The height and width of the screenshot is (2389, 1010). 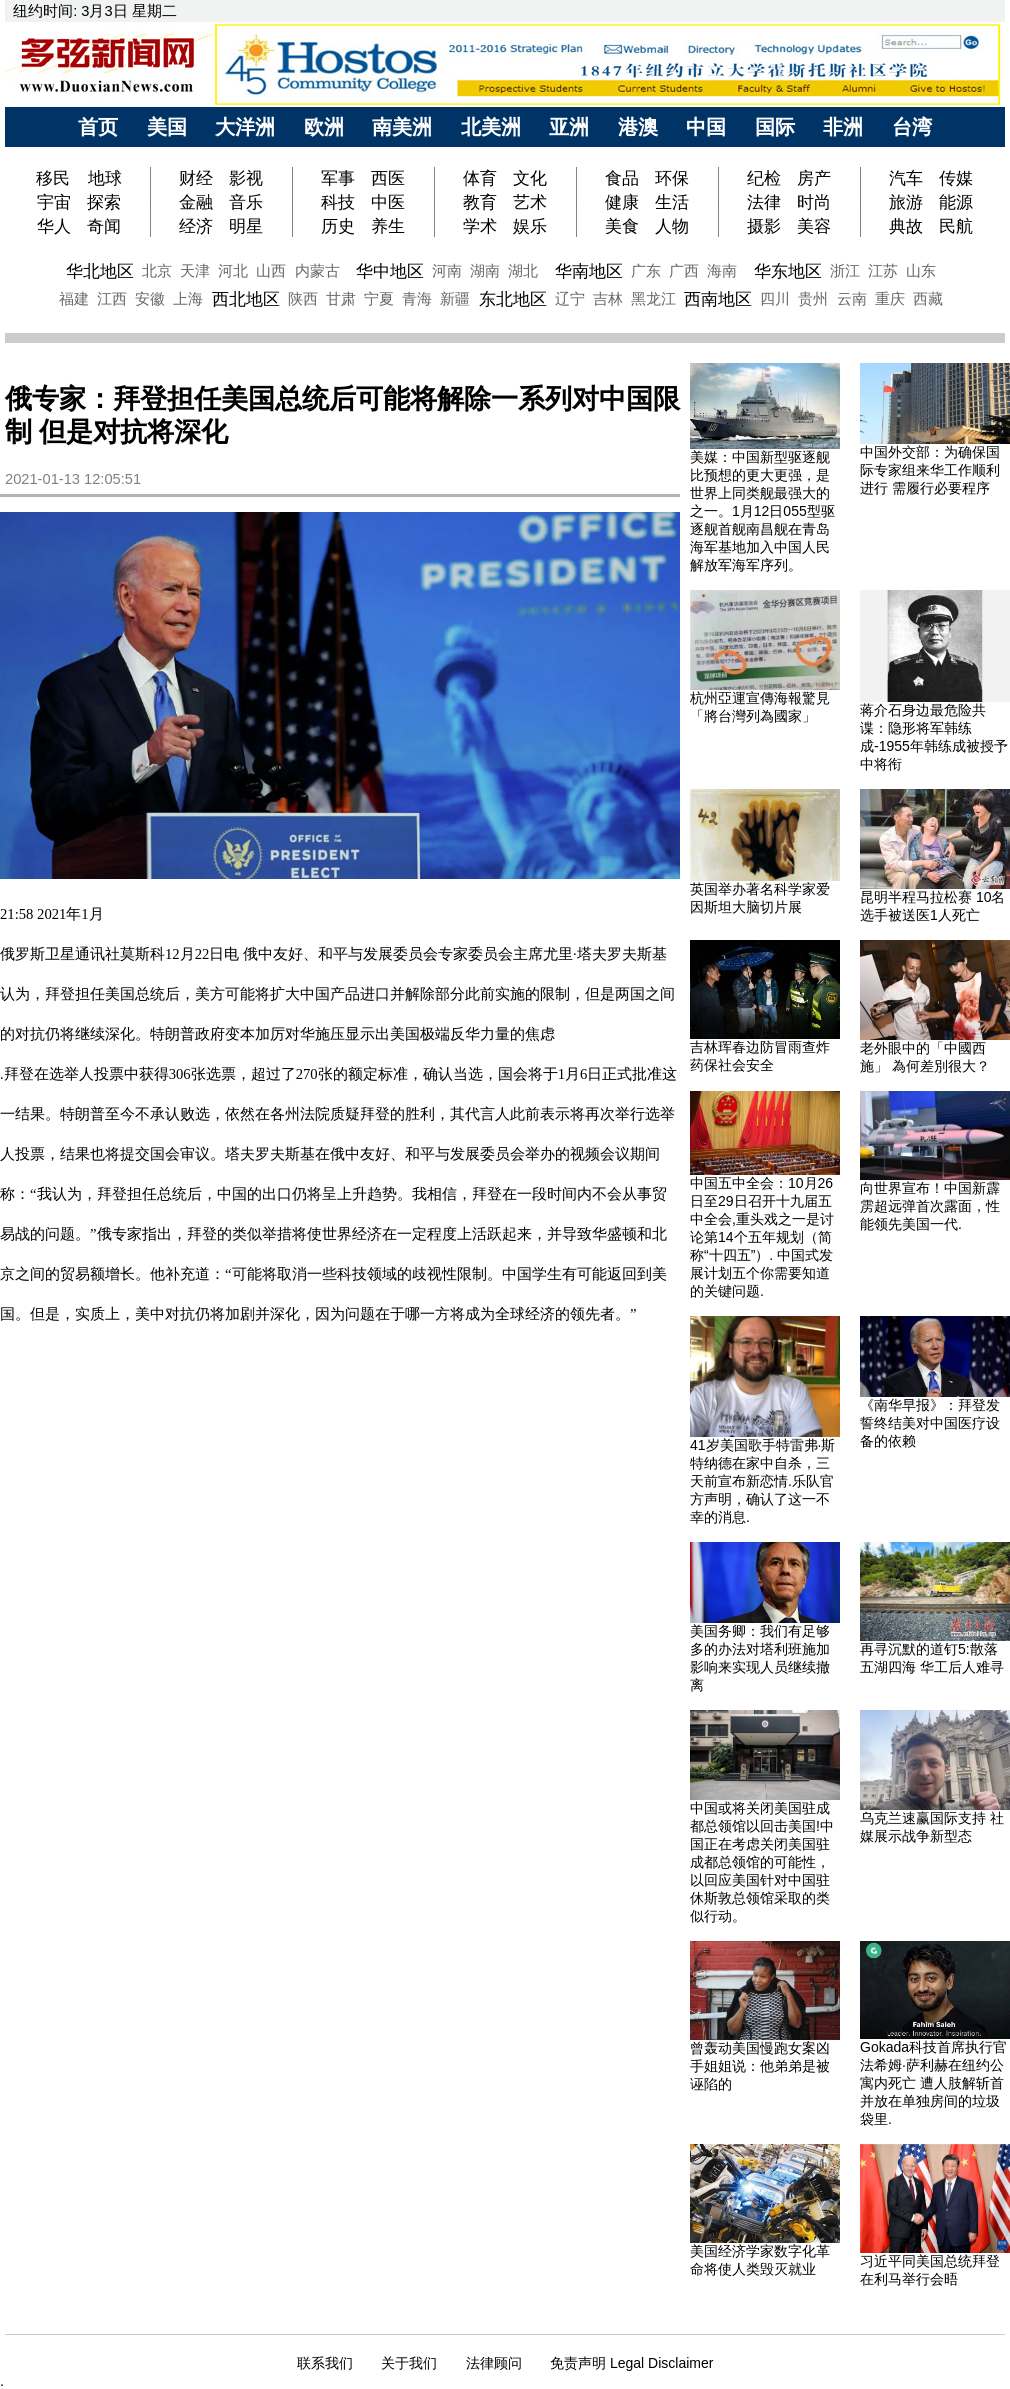 What do you see at coordinates (814, 202) in the screenshot?
I see `时尚` at bounding box center [814, 202].